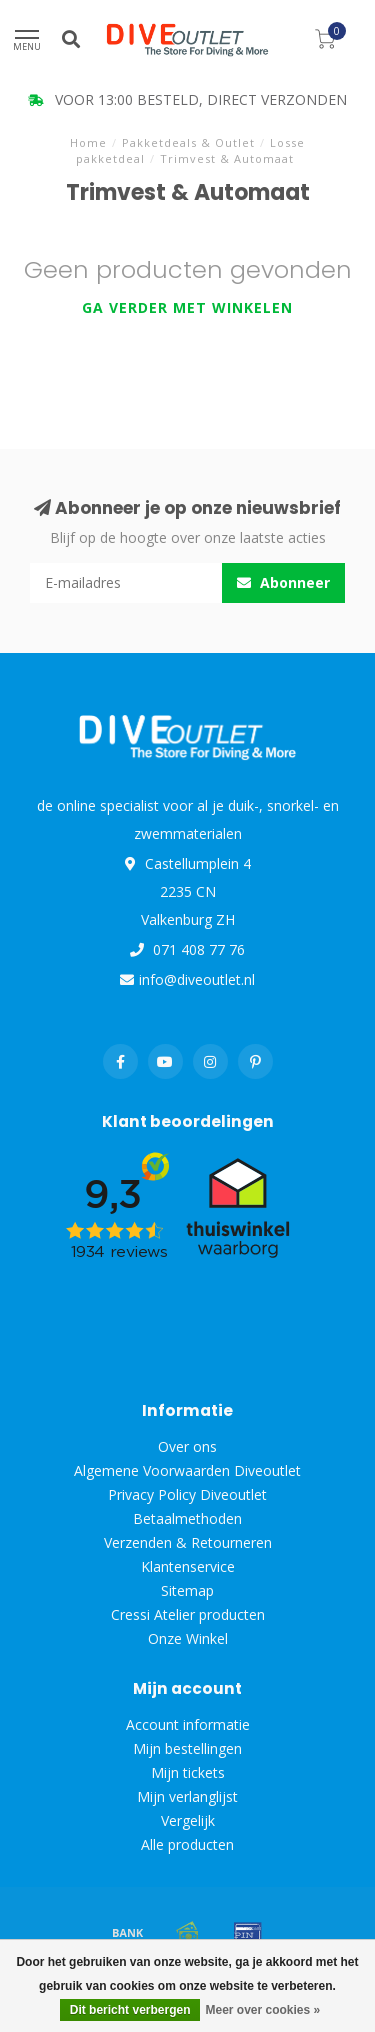 The height and width of the screenshot is (2032, 375). Describe the element at coordinates (262, 2010) in the screenshot. I see `Meer over cookies »` at that location.